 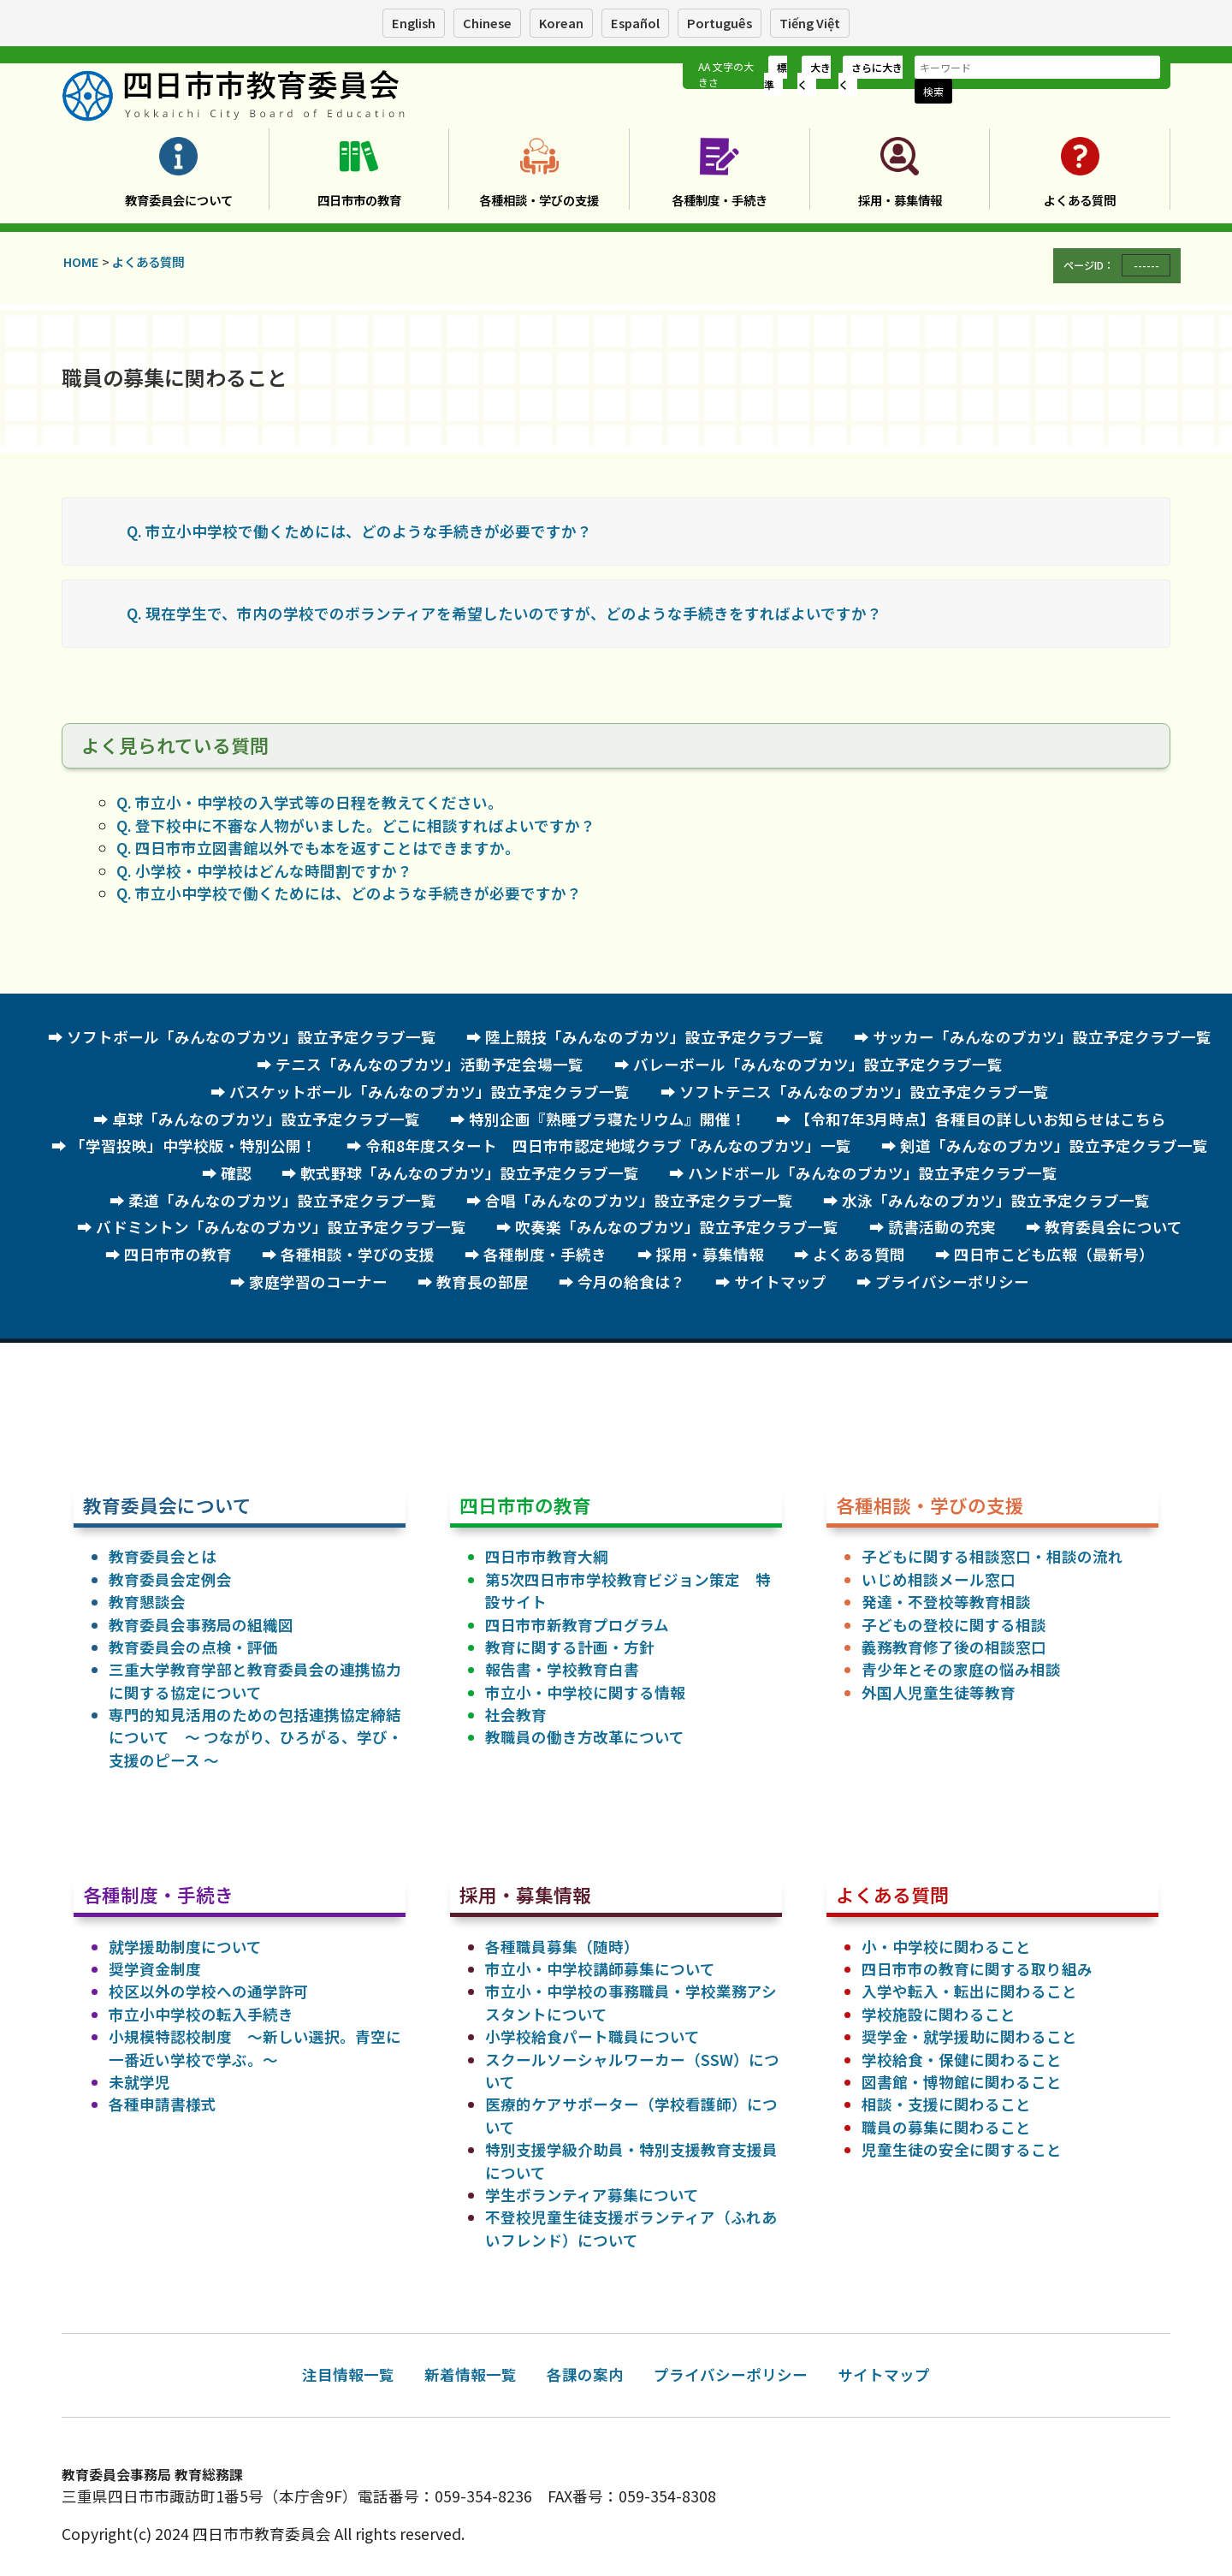 What do you see at coordinates (539, 200) in the screenshot?
I see `各種相談・学びの支援` at bounding box center [539, 200].